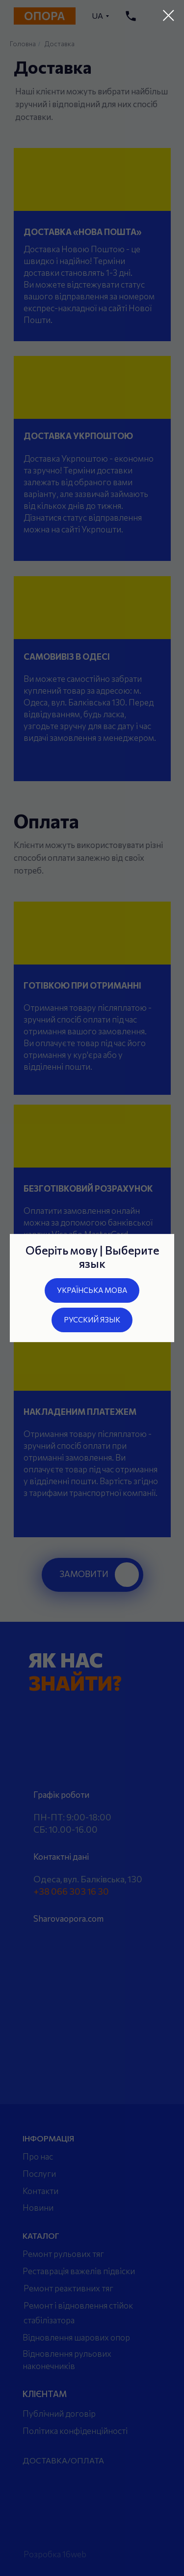  What do you see at coordinates (168, 15) in the screenshot?
I see `[Закрыть диалоговое окно]` at bounding box center [168, 15].